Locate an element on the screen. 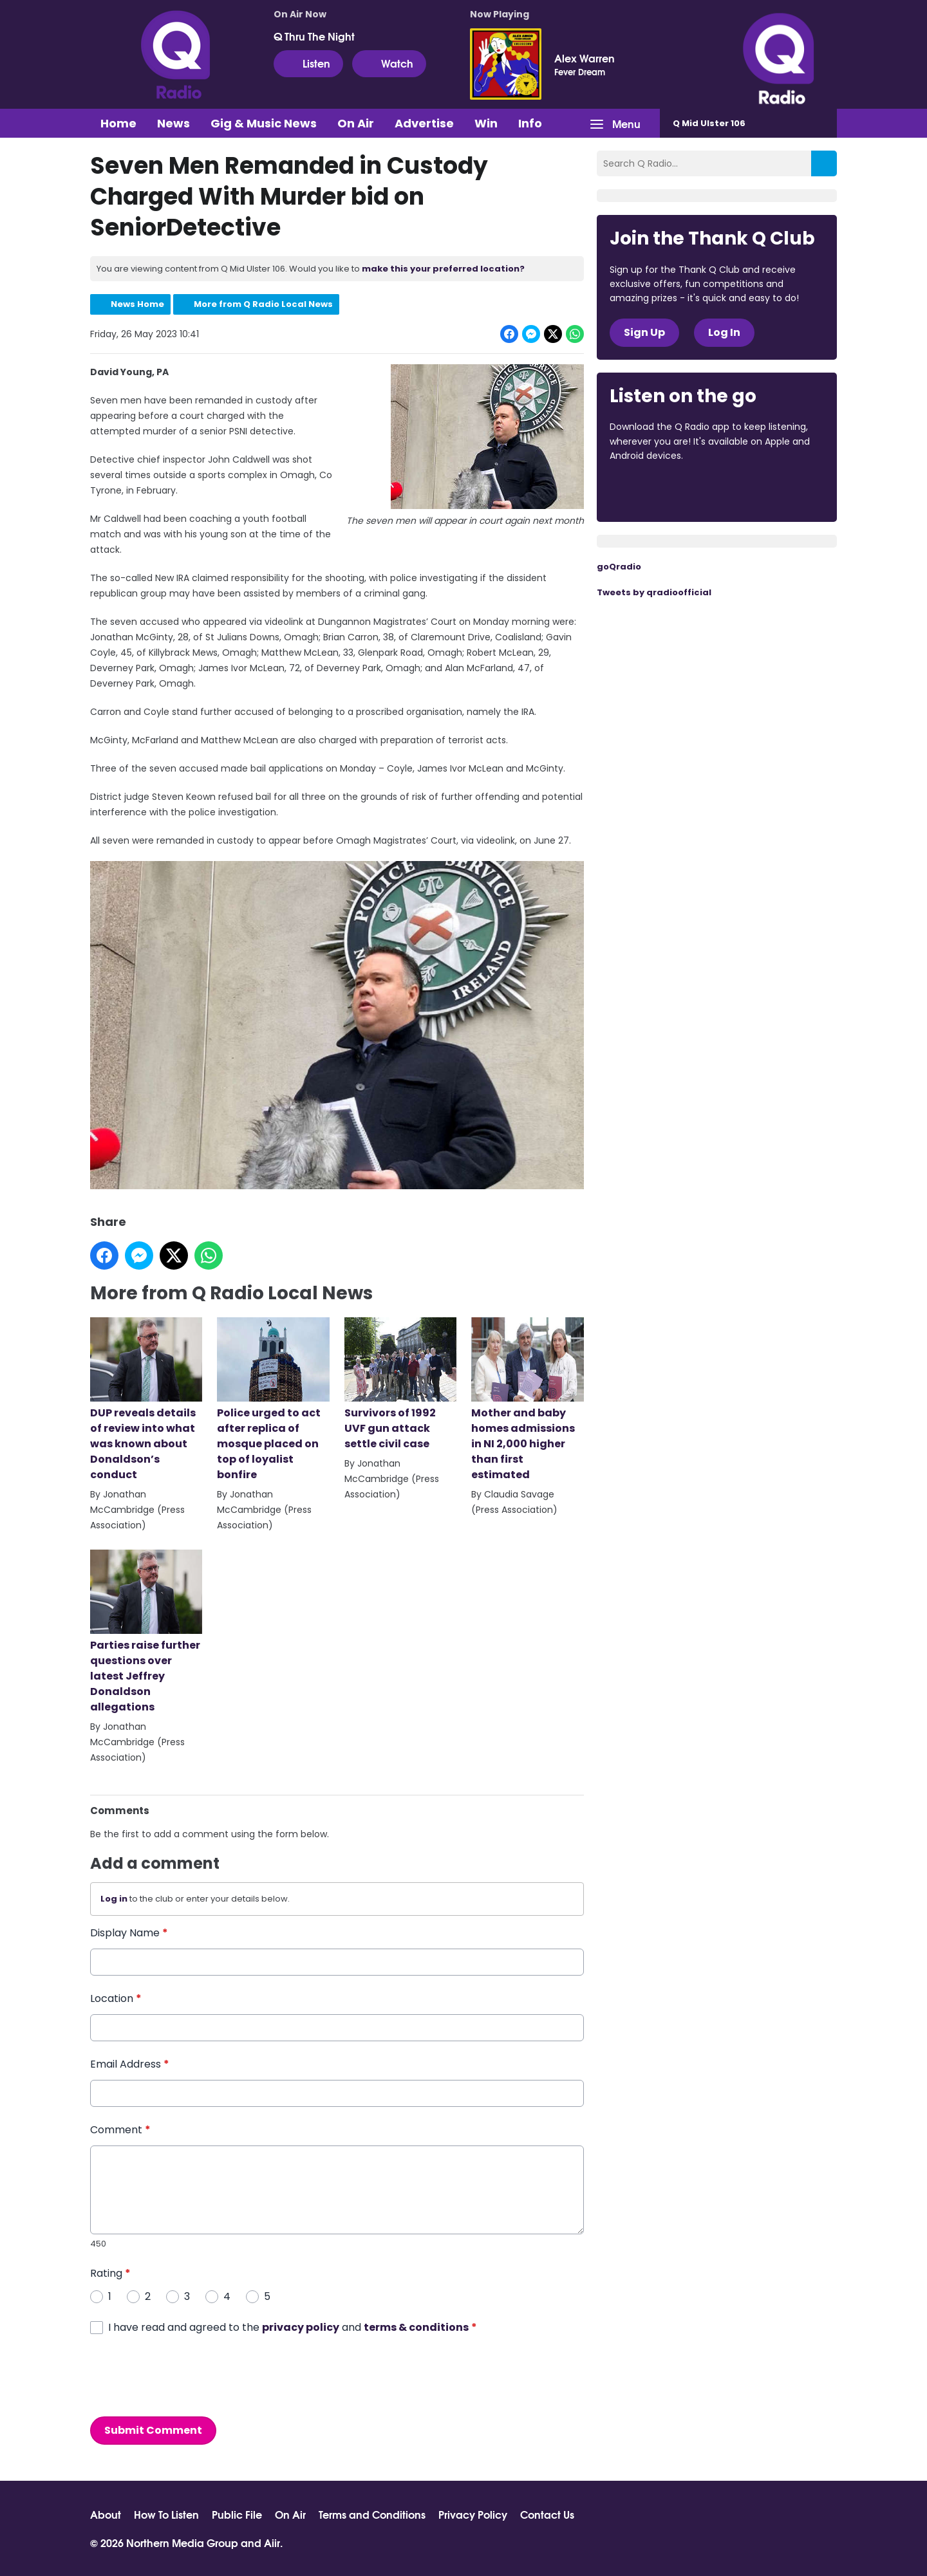  Police urged to act after replica of mosque placed on top of loyalist bonfire is located at coordinates (273, 1399).